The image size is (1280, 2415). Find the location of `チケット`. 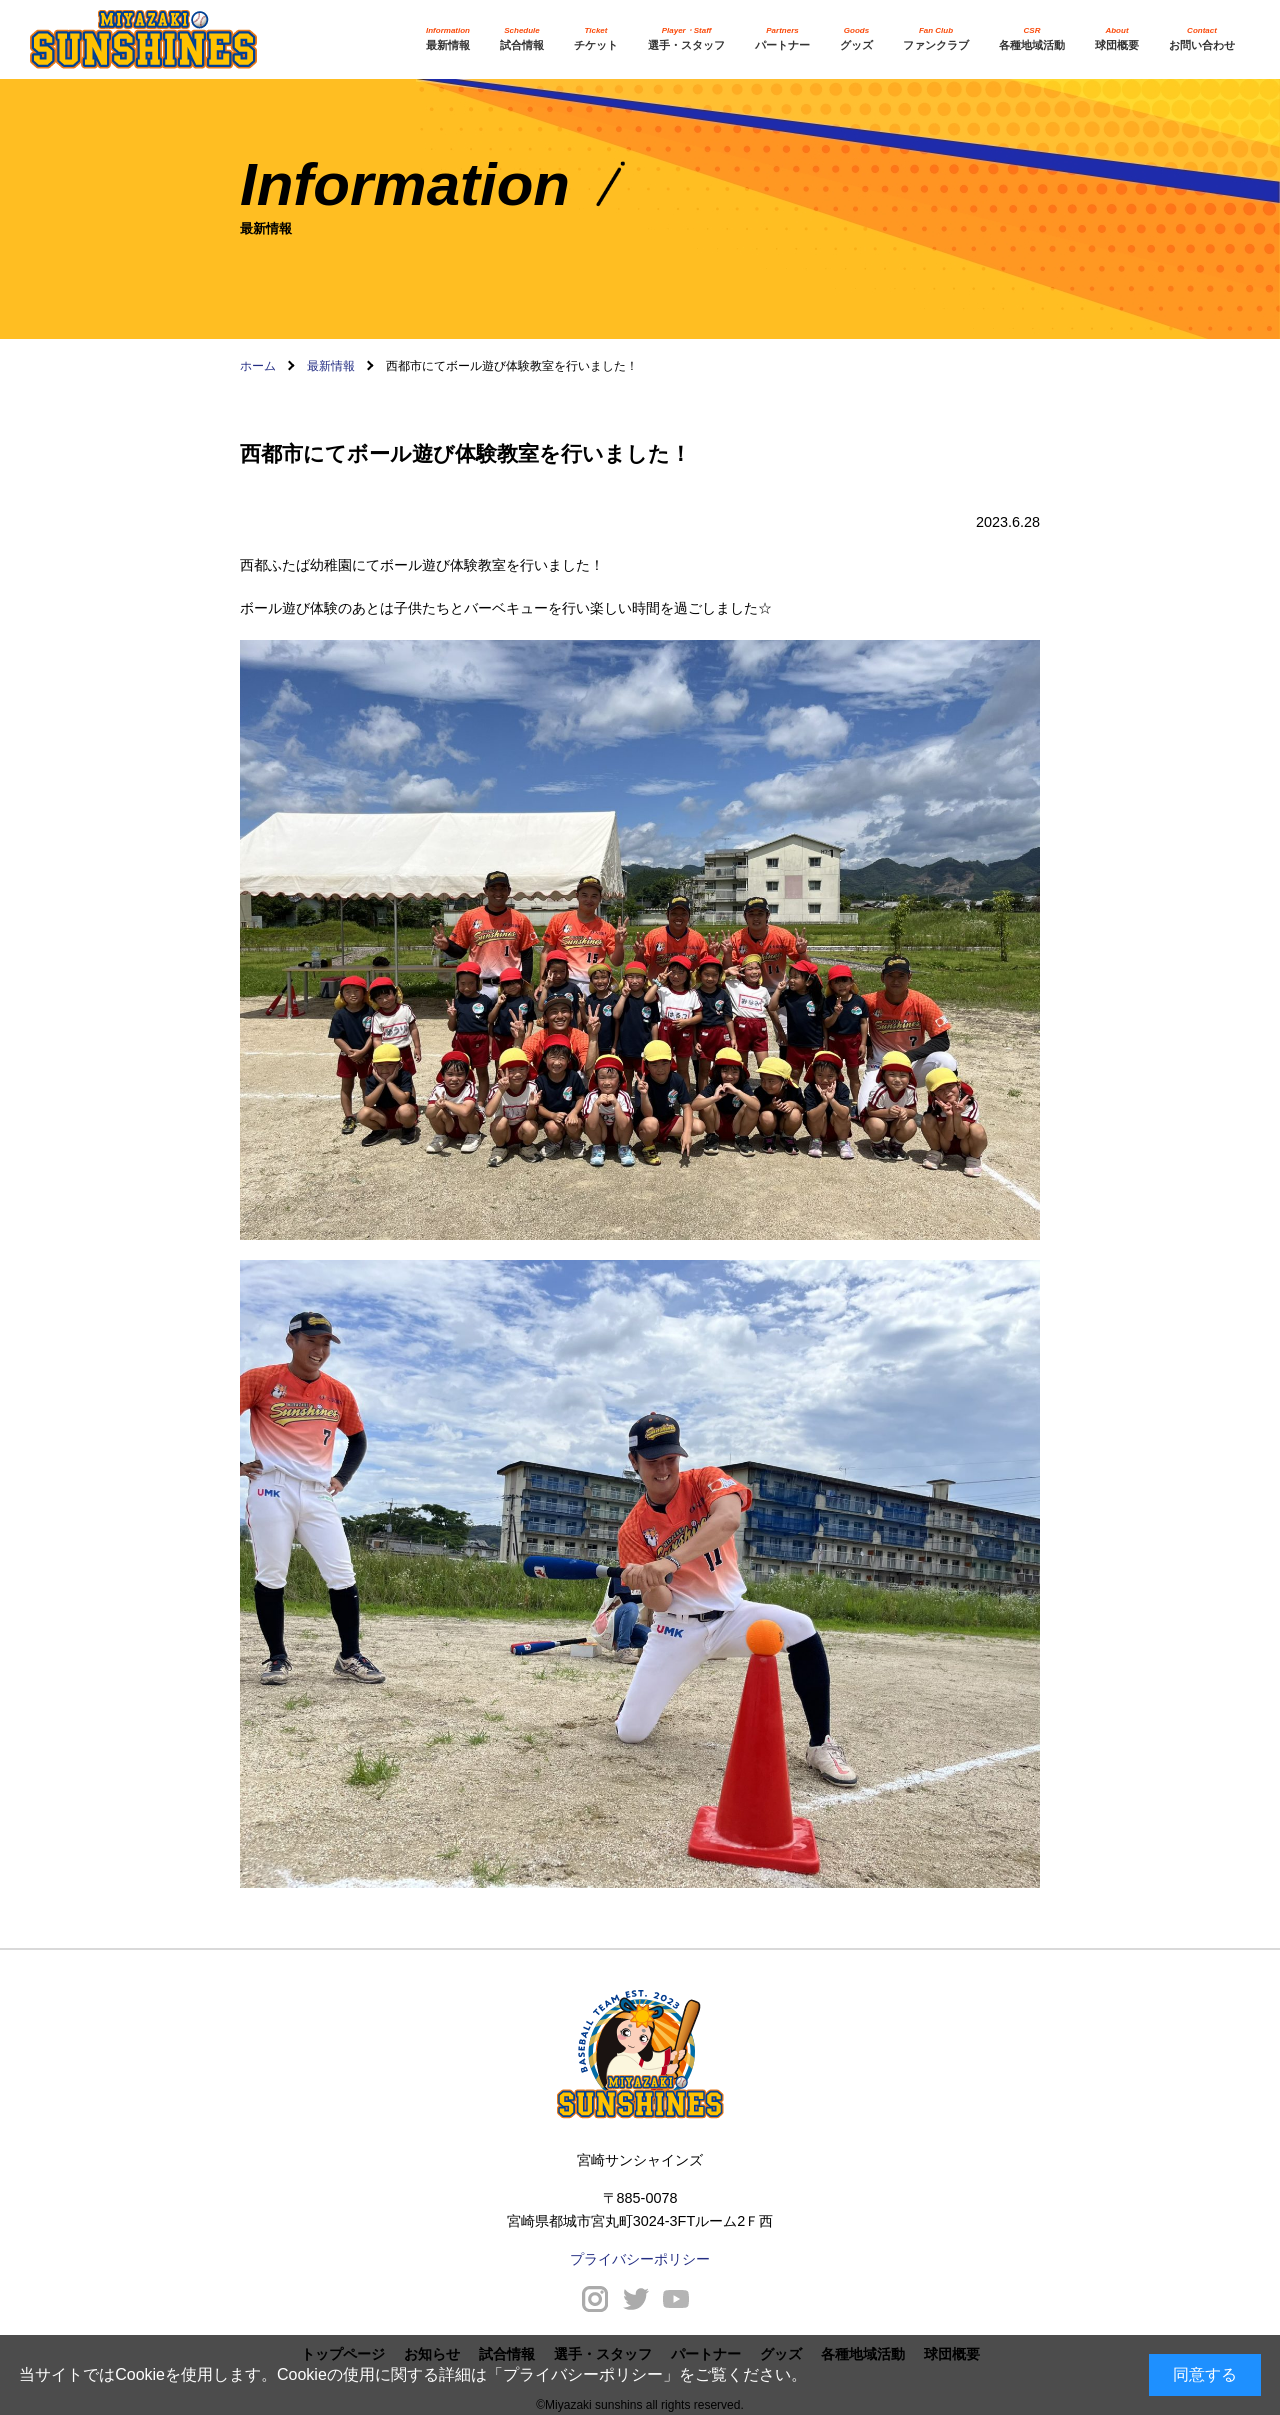

チケット is located at coordinates (596, 38).